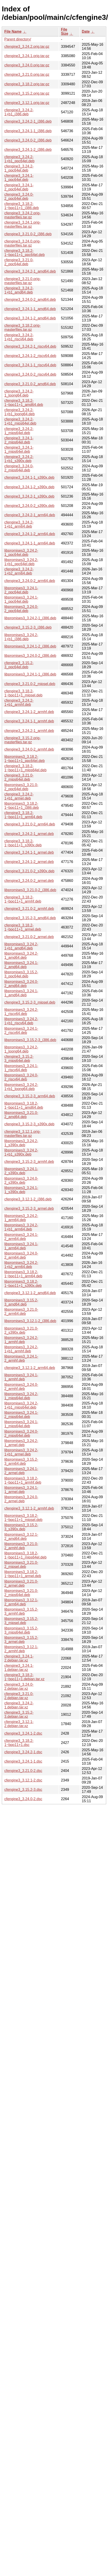 The width and height of the screenshot is (108, 2576). I want to click on libpromises3_3.24.1-1_arm64.deb, so click(21, 1246).